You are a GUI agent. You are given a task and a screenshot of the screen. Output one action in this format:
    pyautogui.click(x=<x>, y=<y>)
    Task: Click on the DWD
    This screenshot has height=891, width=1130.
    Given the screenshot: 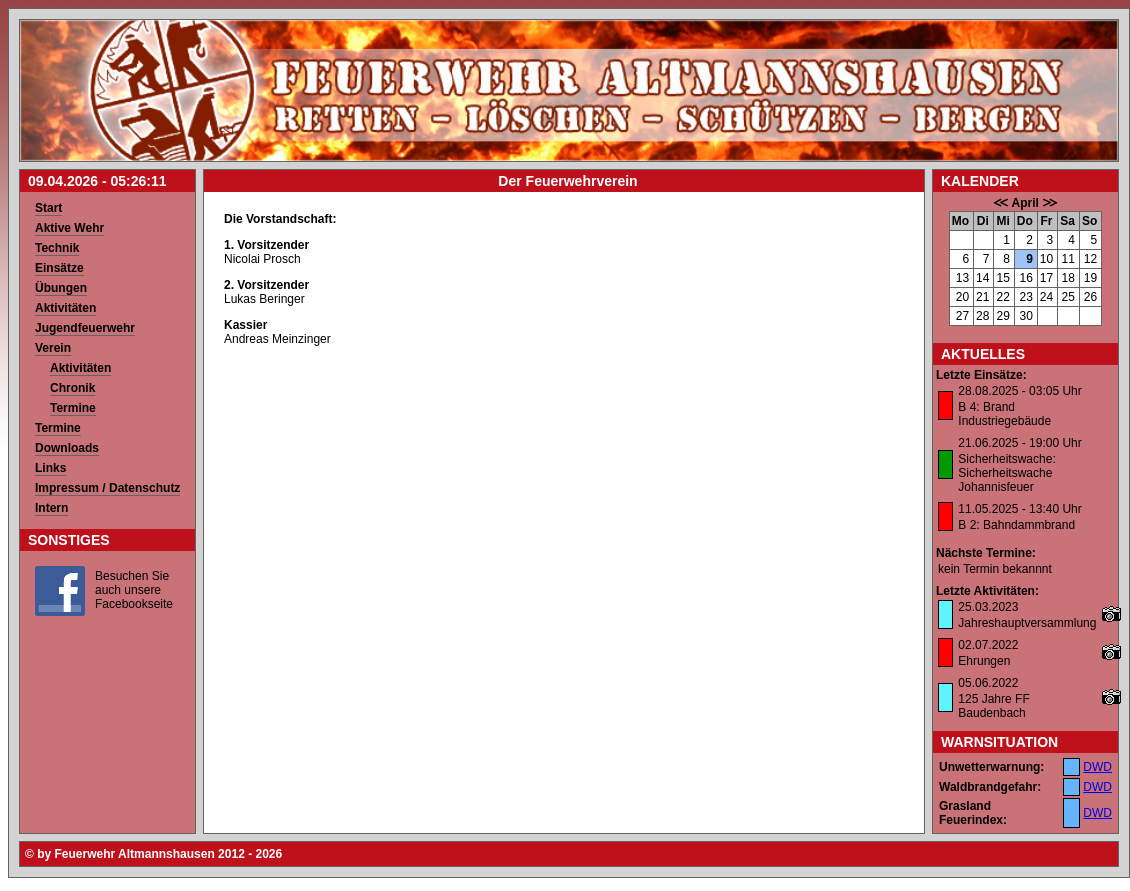 What is the action you would take?
    pyautogui.click(x=1097, y=767)
    